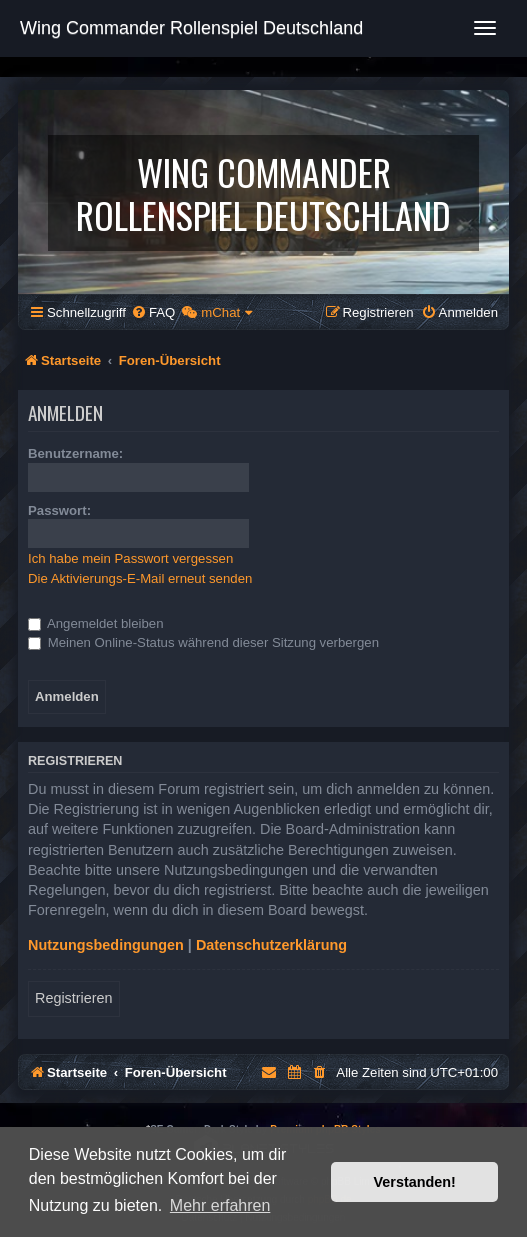 The width and height of the screenshot is (527, 1237). I want to click on Die Aktivierungs-E-Mail erneut senden, so click(140, 578).